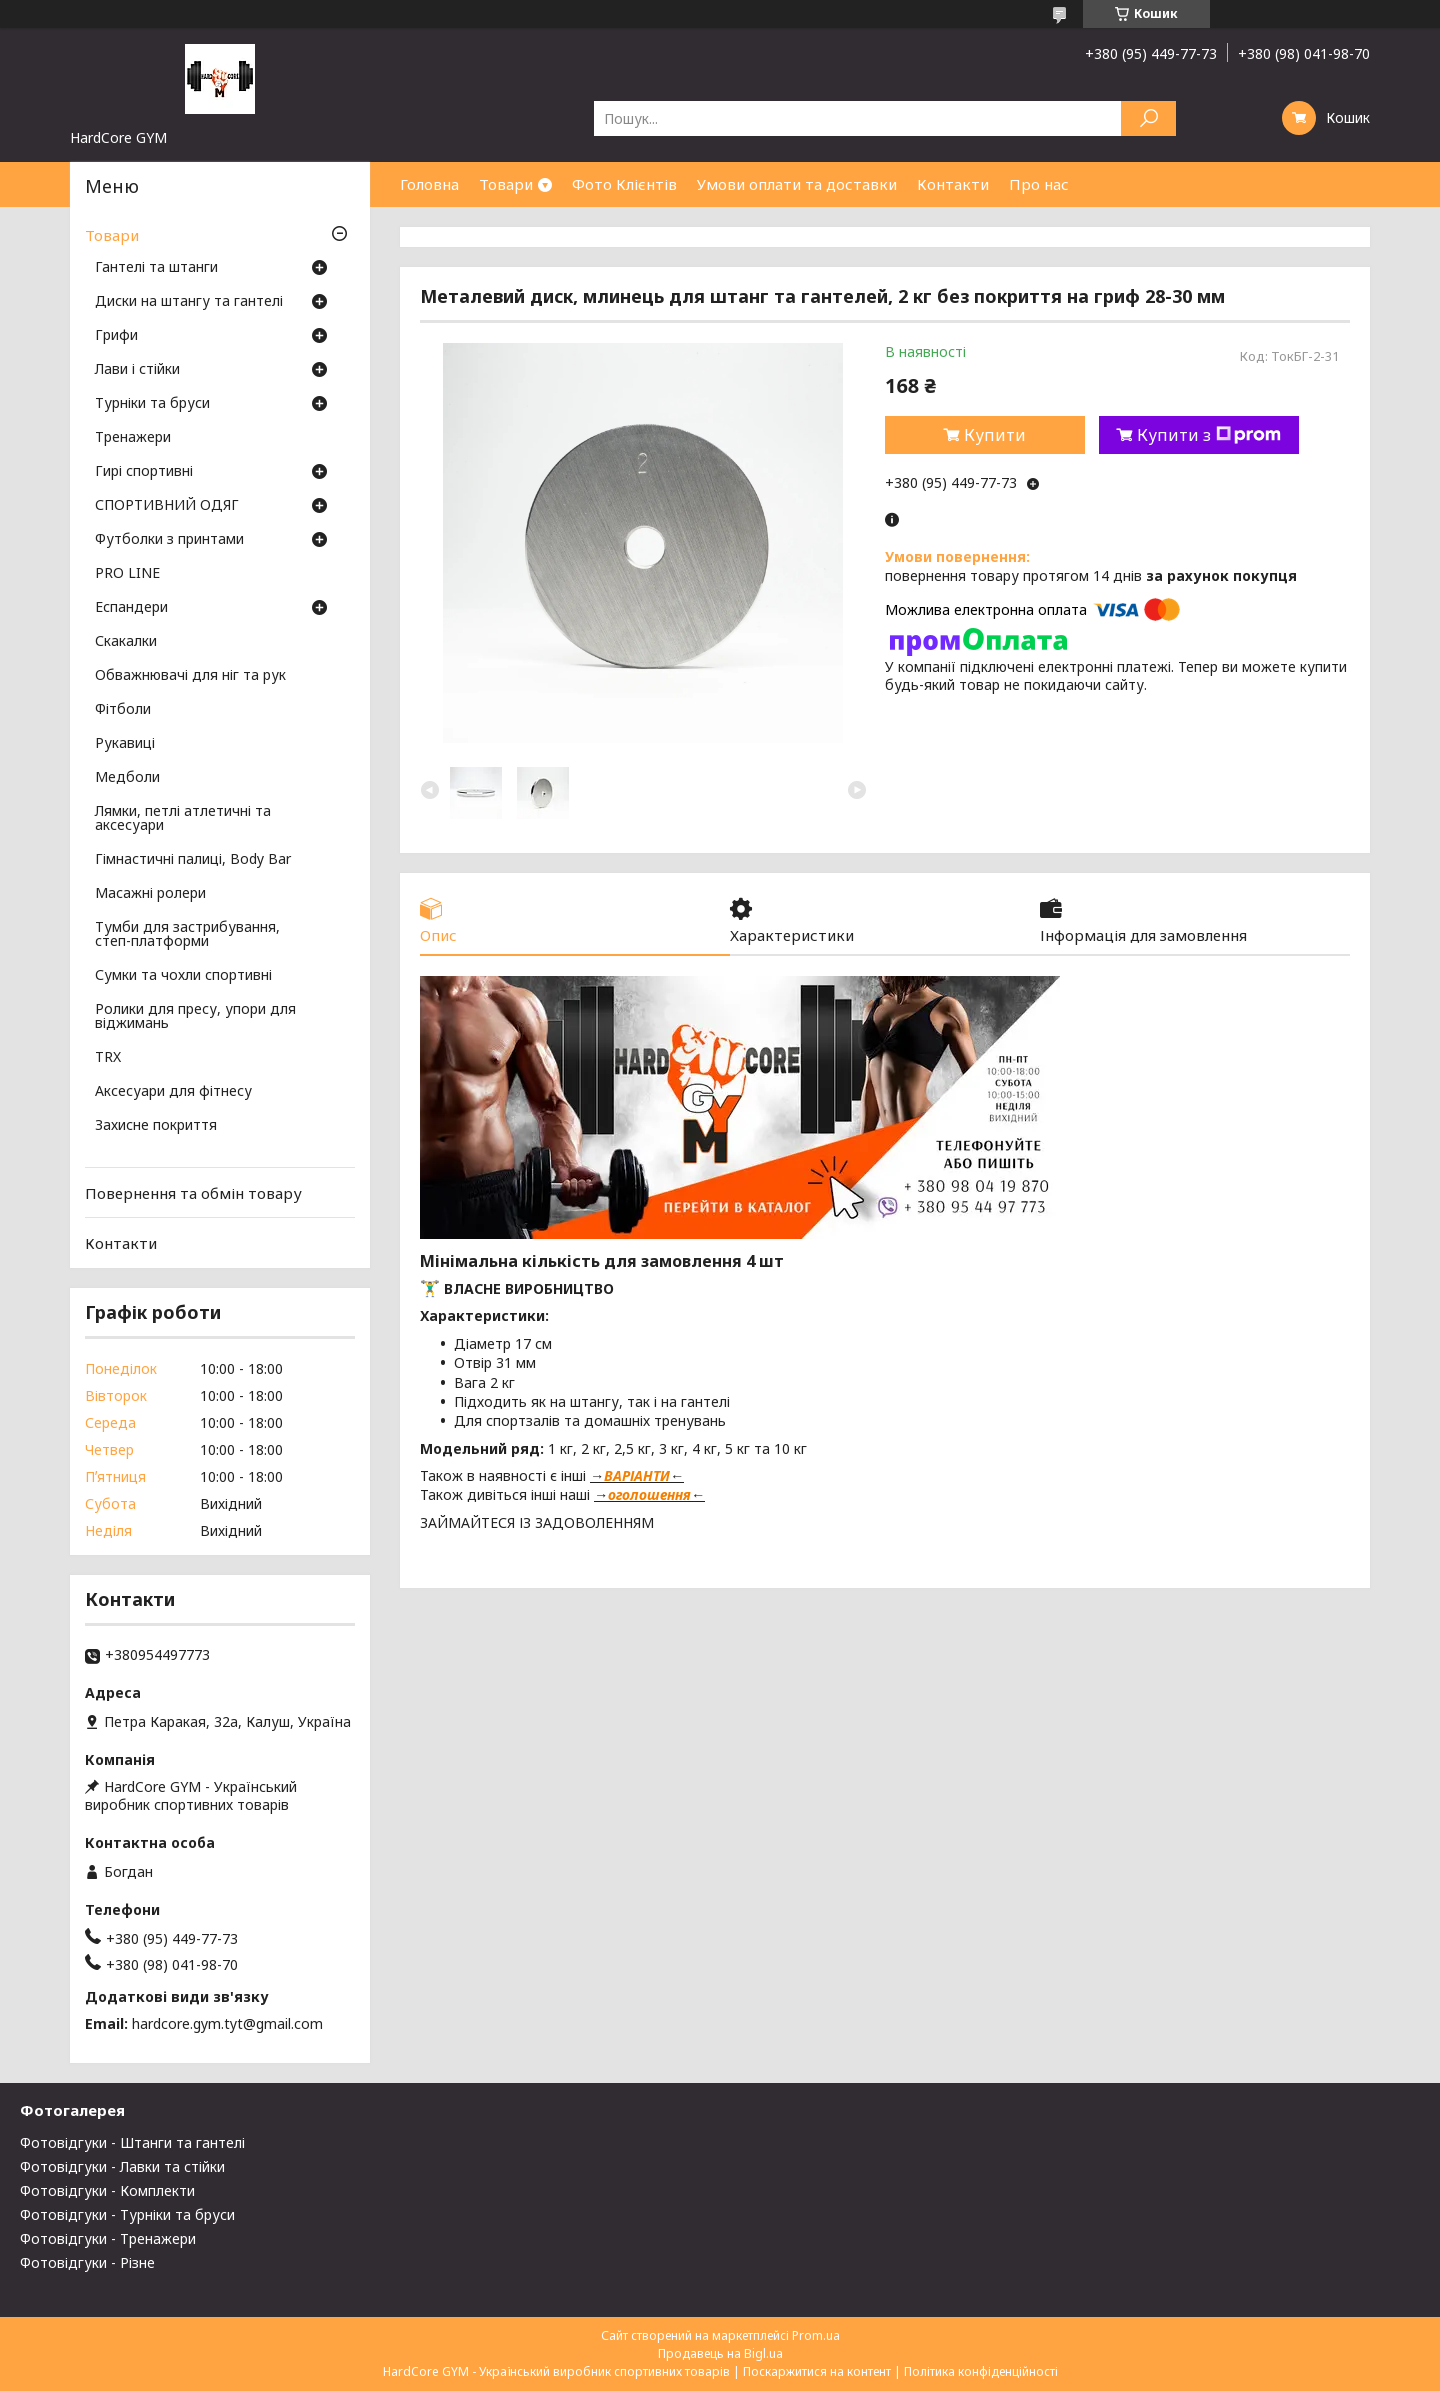 This screenshot has width=1440, height=2391. What do you see at coordinates (87, 2262) in the screenshot?
I see `Фотовідгуки - Різне` at bounding box center [87, 2262].